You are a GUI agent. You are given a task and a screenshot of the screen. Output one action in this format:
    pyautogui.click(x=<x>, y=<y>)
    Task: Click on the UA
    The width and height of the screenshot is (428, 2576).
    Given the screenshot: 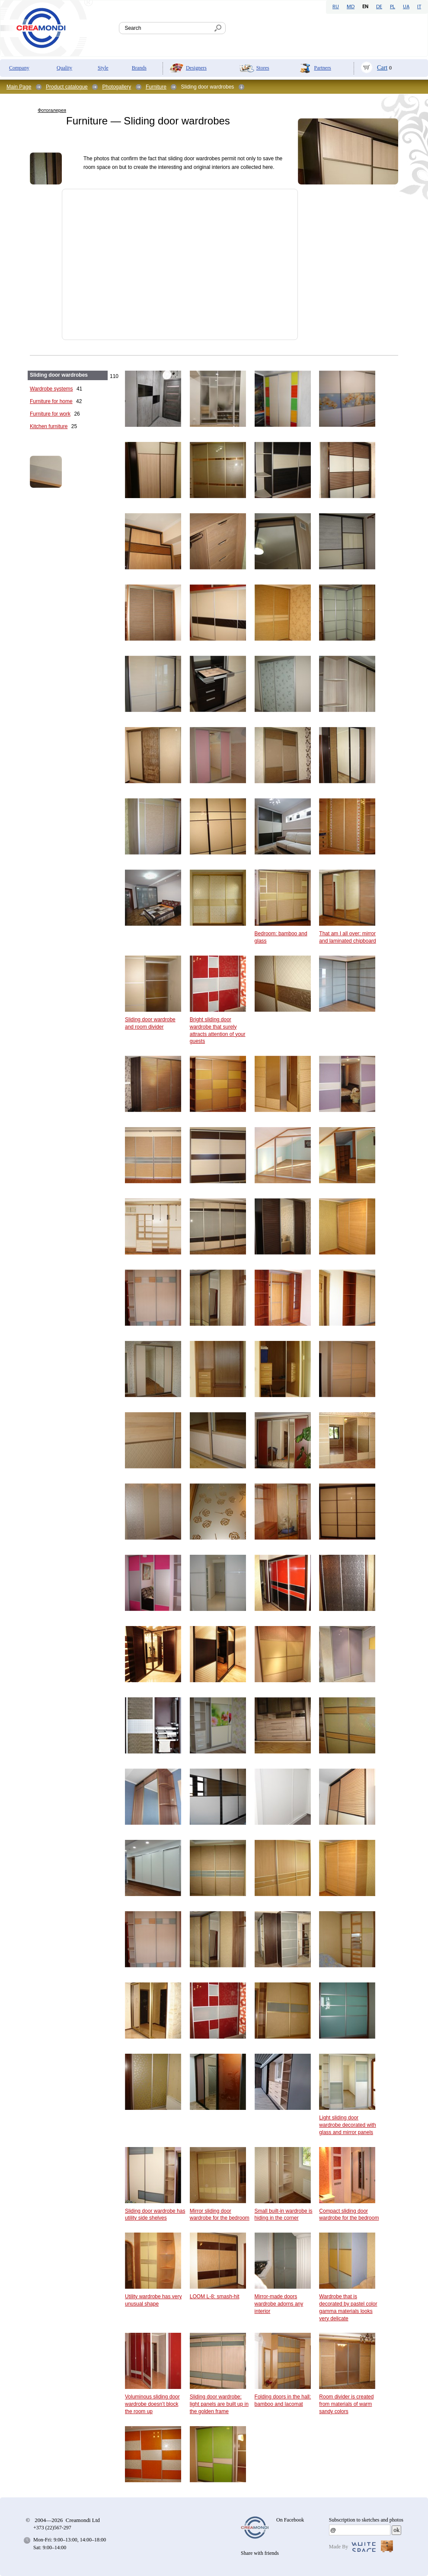 What is the action you would take?
    pyautogui.click(x=406, y=7)
    